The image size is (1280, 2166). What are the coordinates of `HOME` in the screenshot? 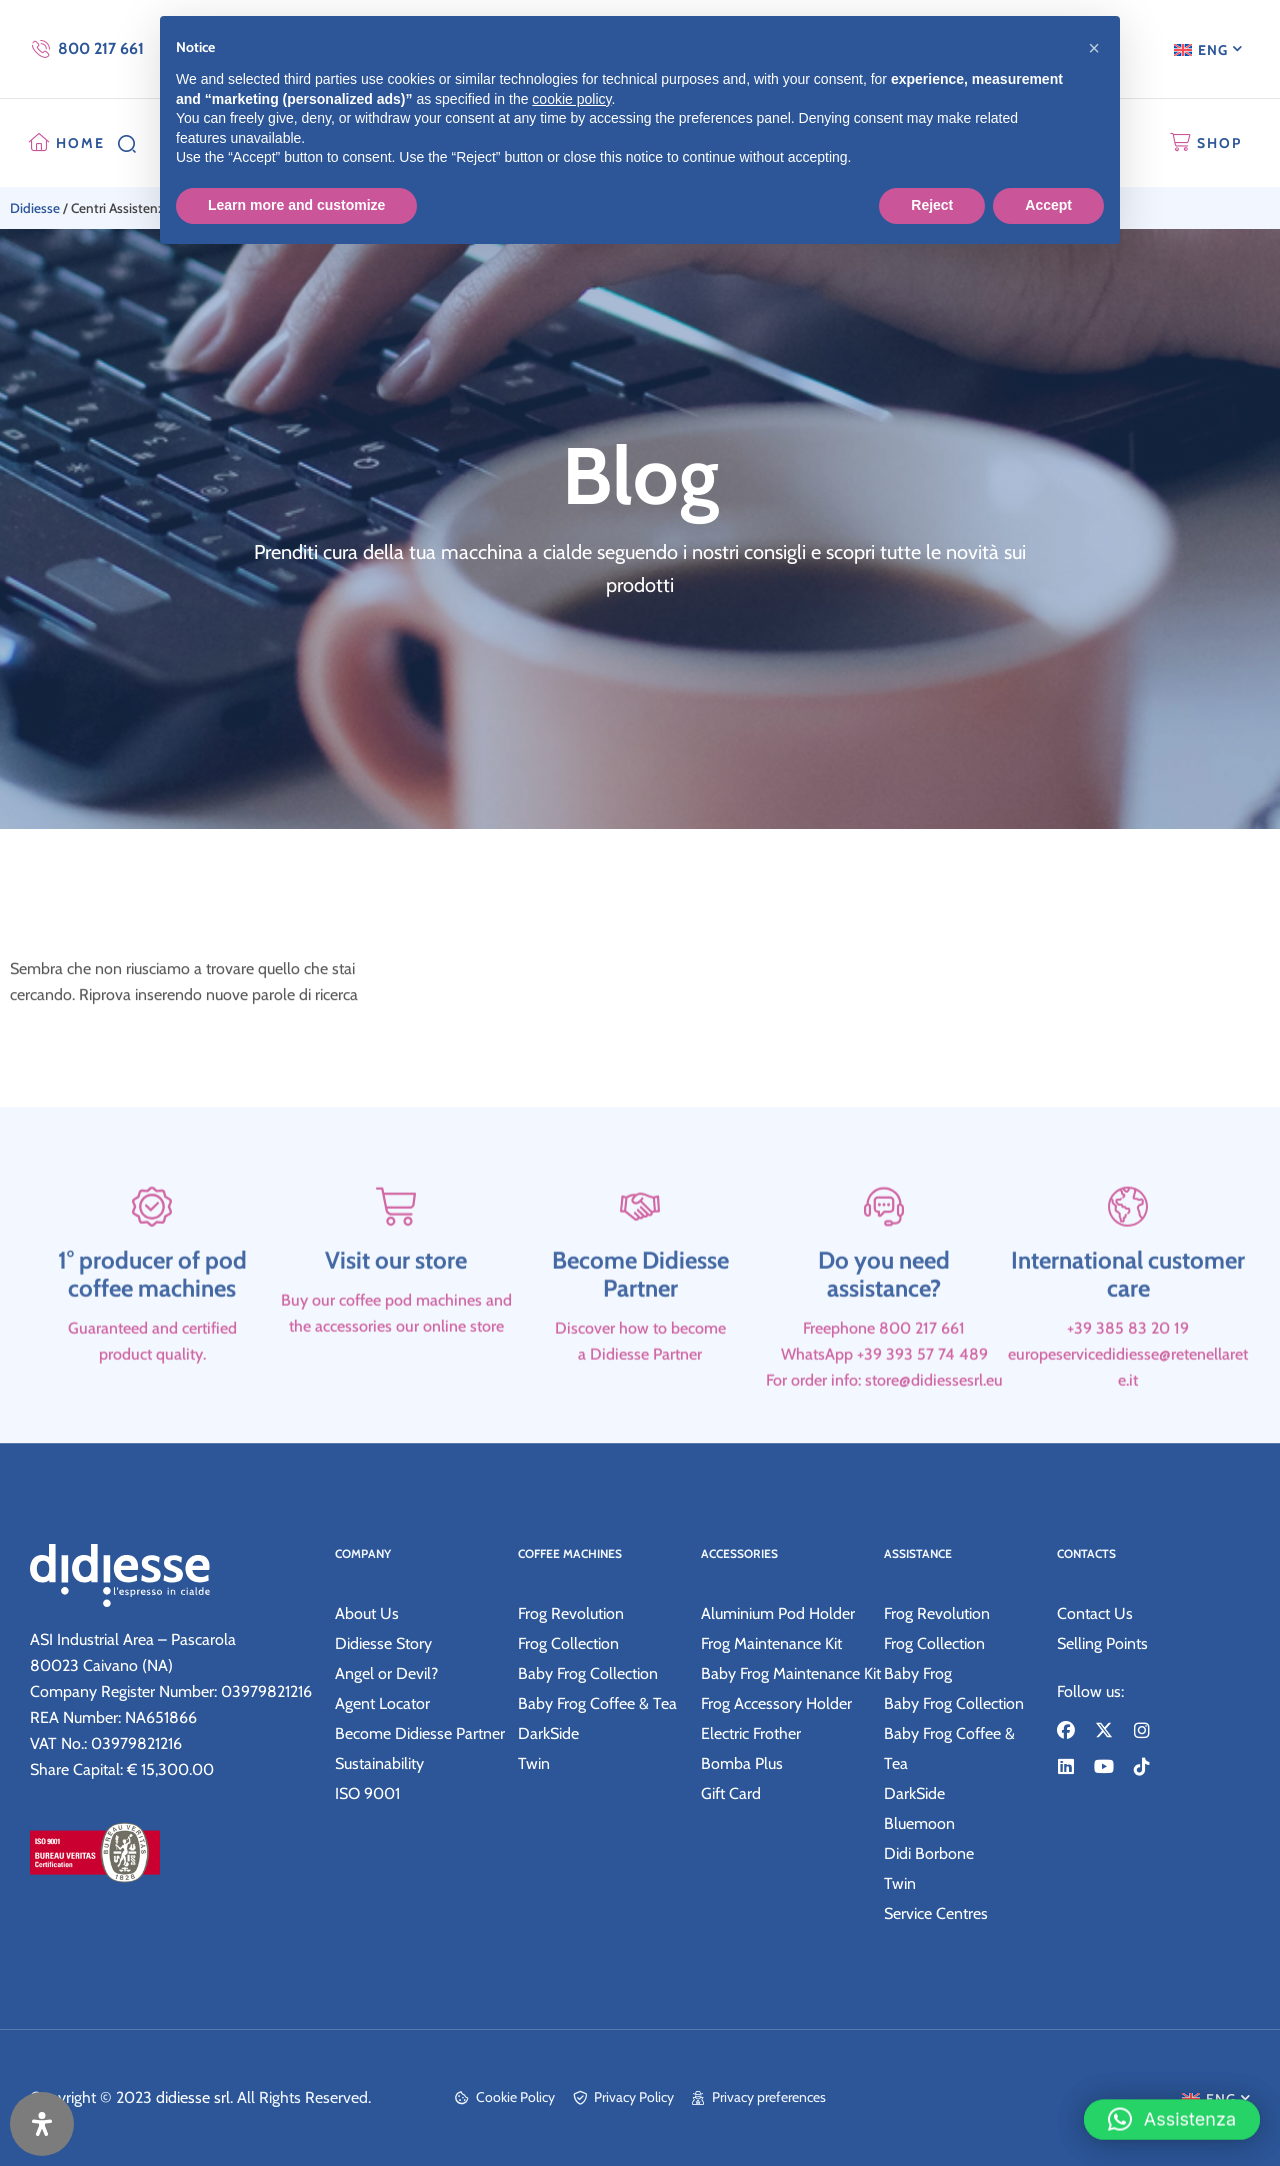 It's located at (80, 143).